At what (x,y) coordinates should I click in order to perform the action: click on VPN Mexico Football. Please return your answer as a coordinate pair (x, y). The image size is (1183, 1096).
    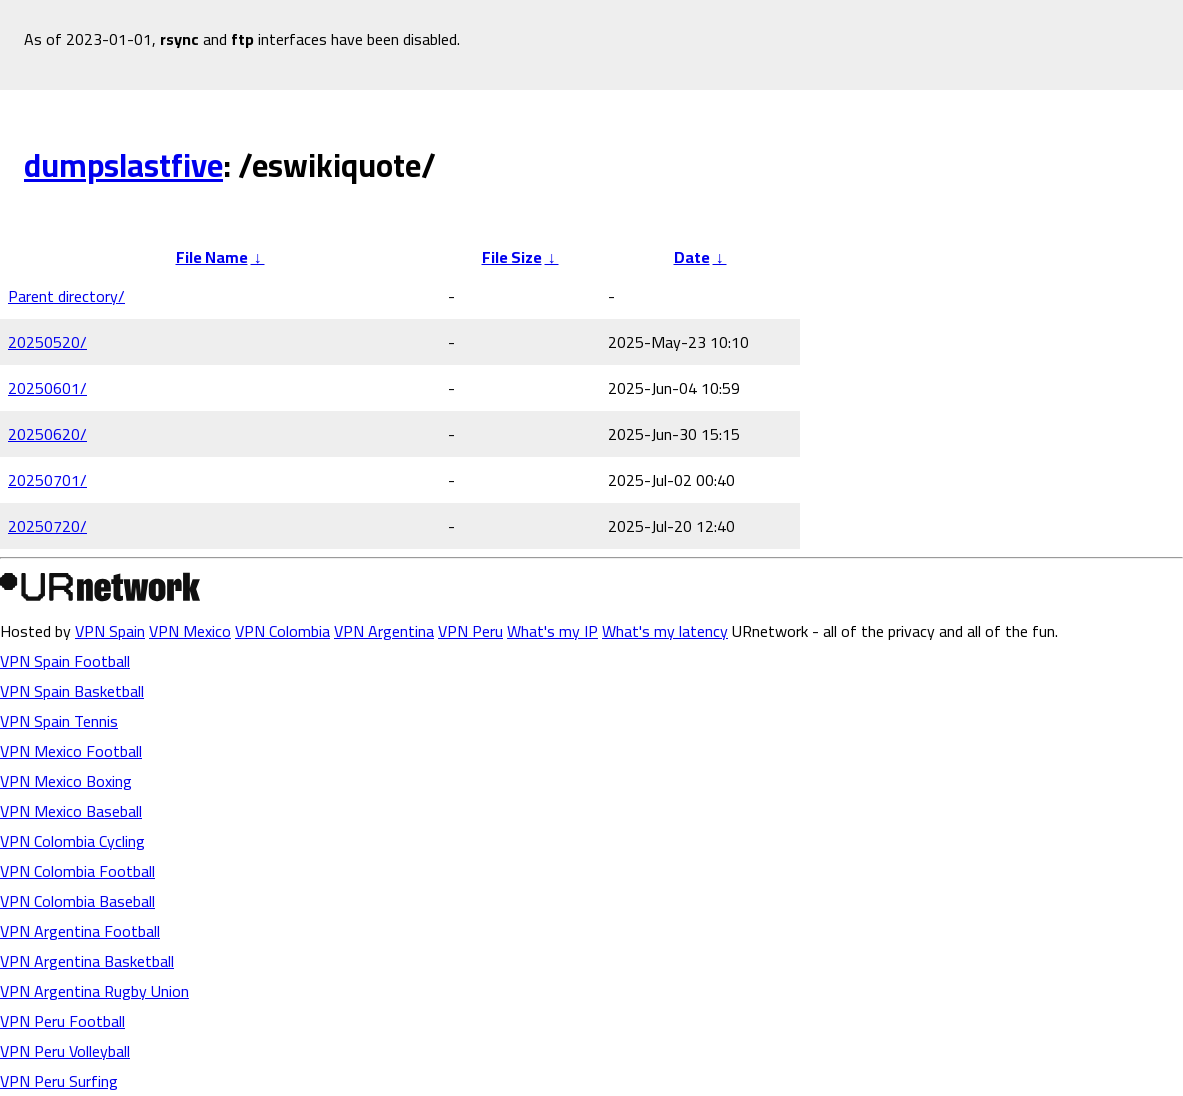
    Looking at the image, I should click on (71, 751).